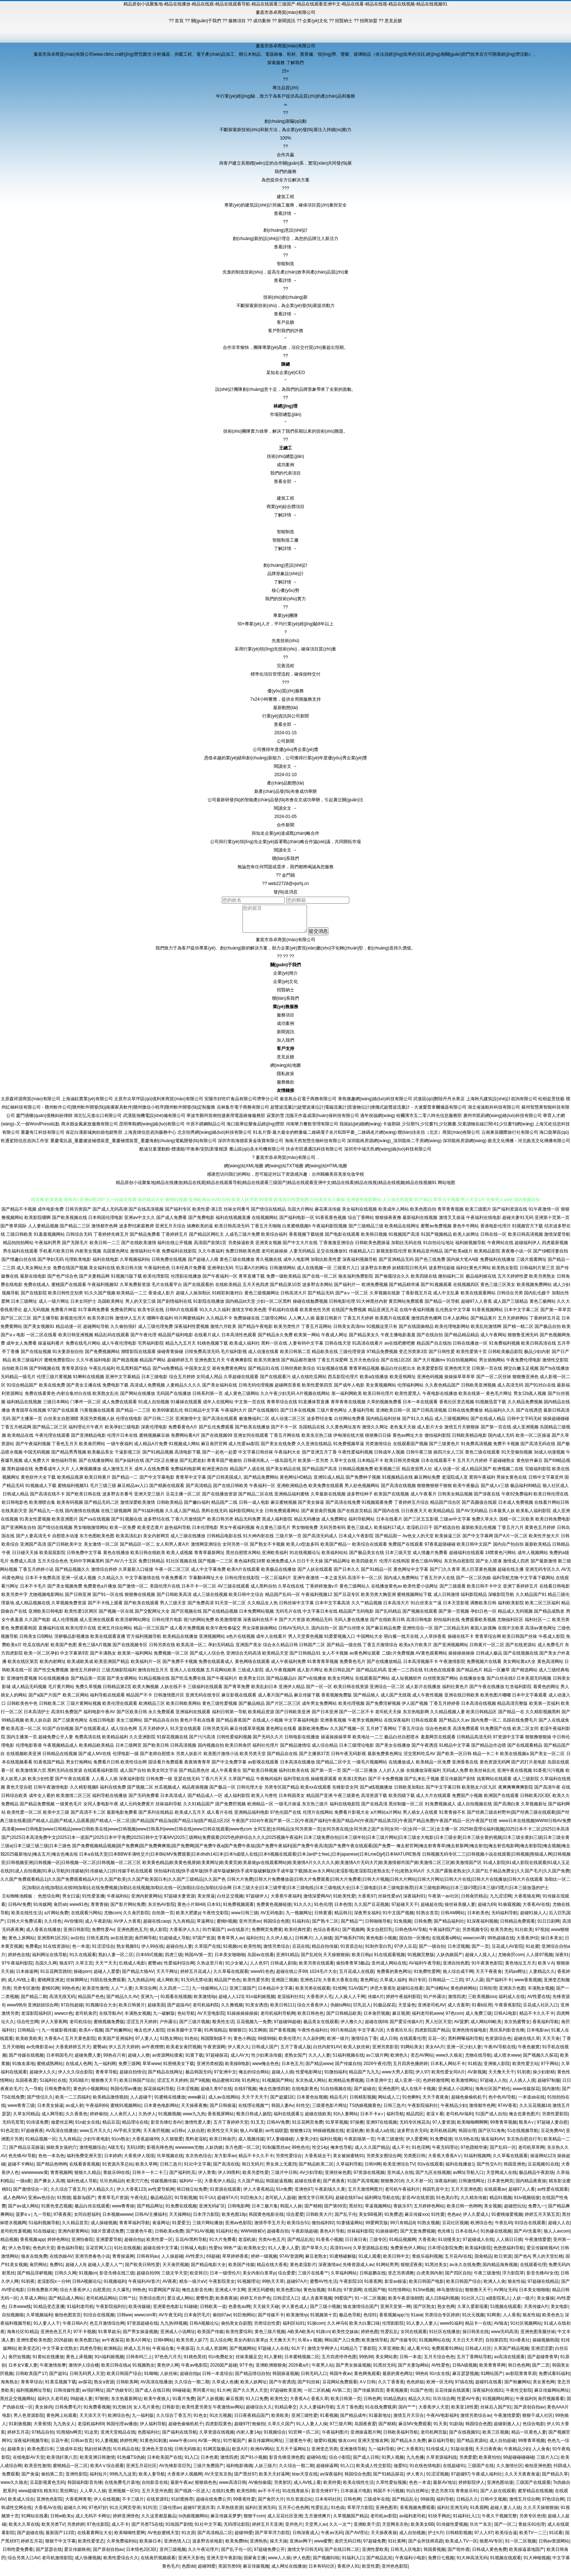 The image size is (571, 2576). I want to click on av在线资源, so click(121, 1943).